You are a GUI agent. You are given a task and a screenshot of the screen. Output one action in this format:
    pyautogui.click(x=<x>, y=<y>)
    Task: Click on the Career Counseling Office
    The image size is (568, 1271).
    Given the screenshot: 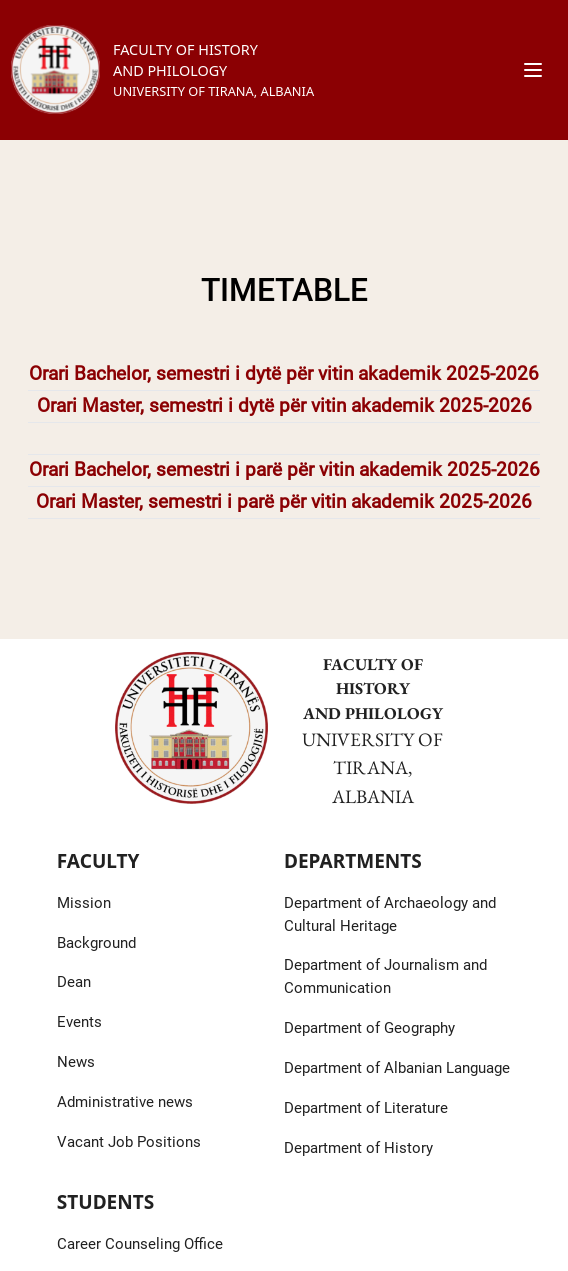 What is the action you would take?
    pyautogui.click(x=140, y=1244)
    